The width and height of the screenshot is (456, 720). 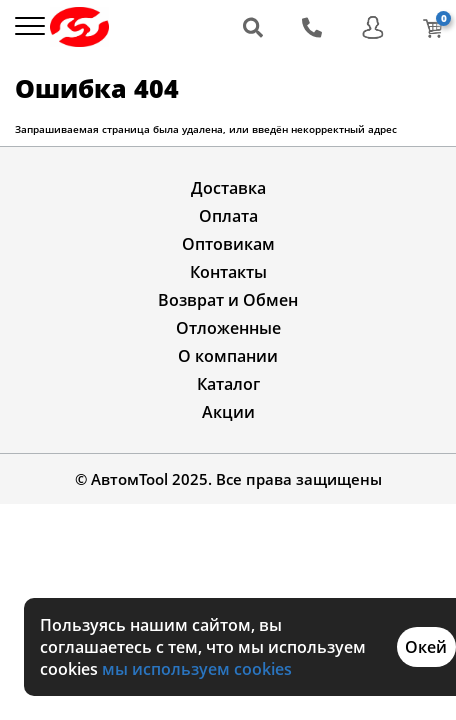 I want to click on О компании, so click(x=228, y=356).